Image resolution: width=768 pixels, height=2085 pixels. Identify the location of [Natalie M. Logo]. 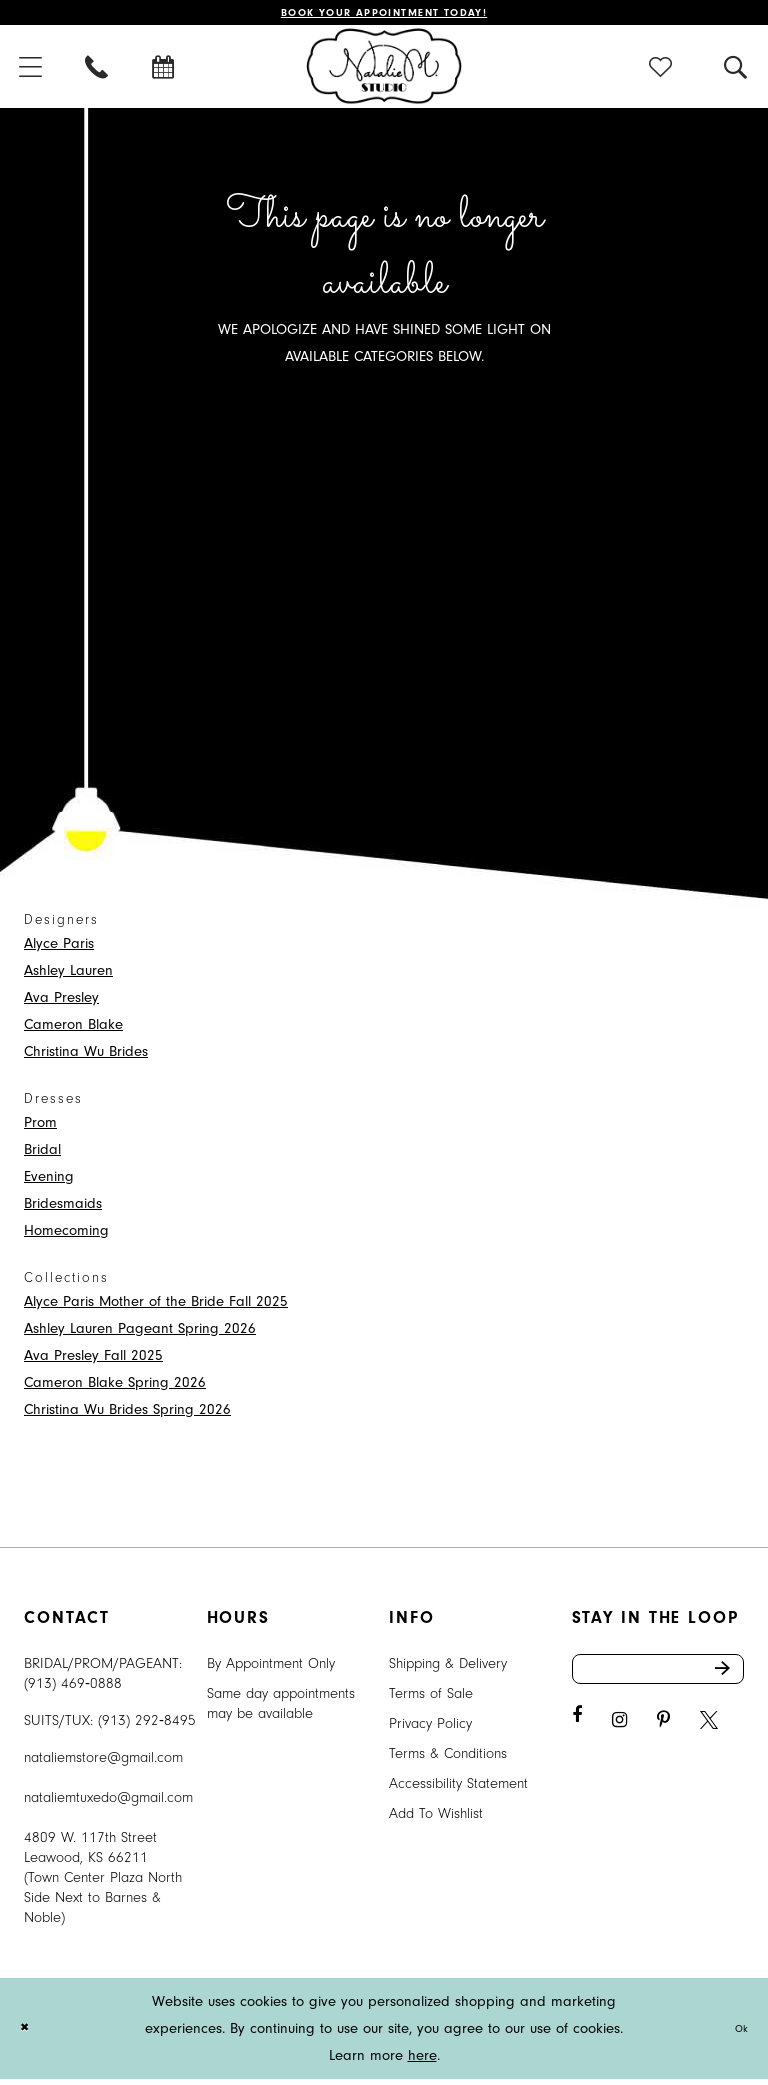
(384, 72).